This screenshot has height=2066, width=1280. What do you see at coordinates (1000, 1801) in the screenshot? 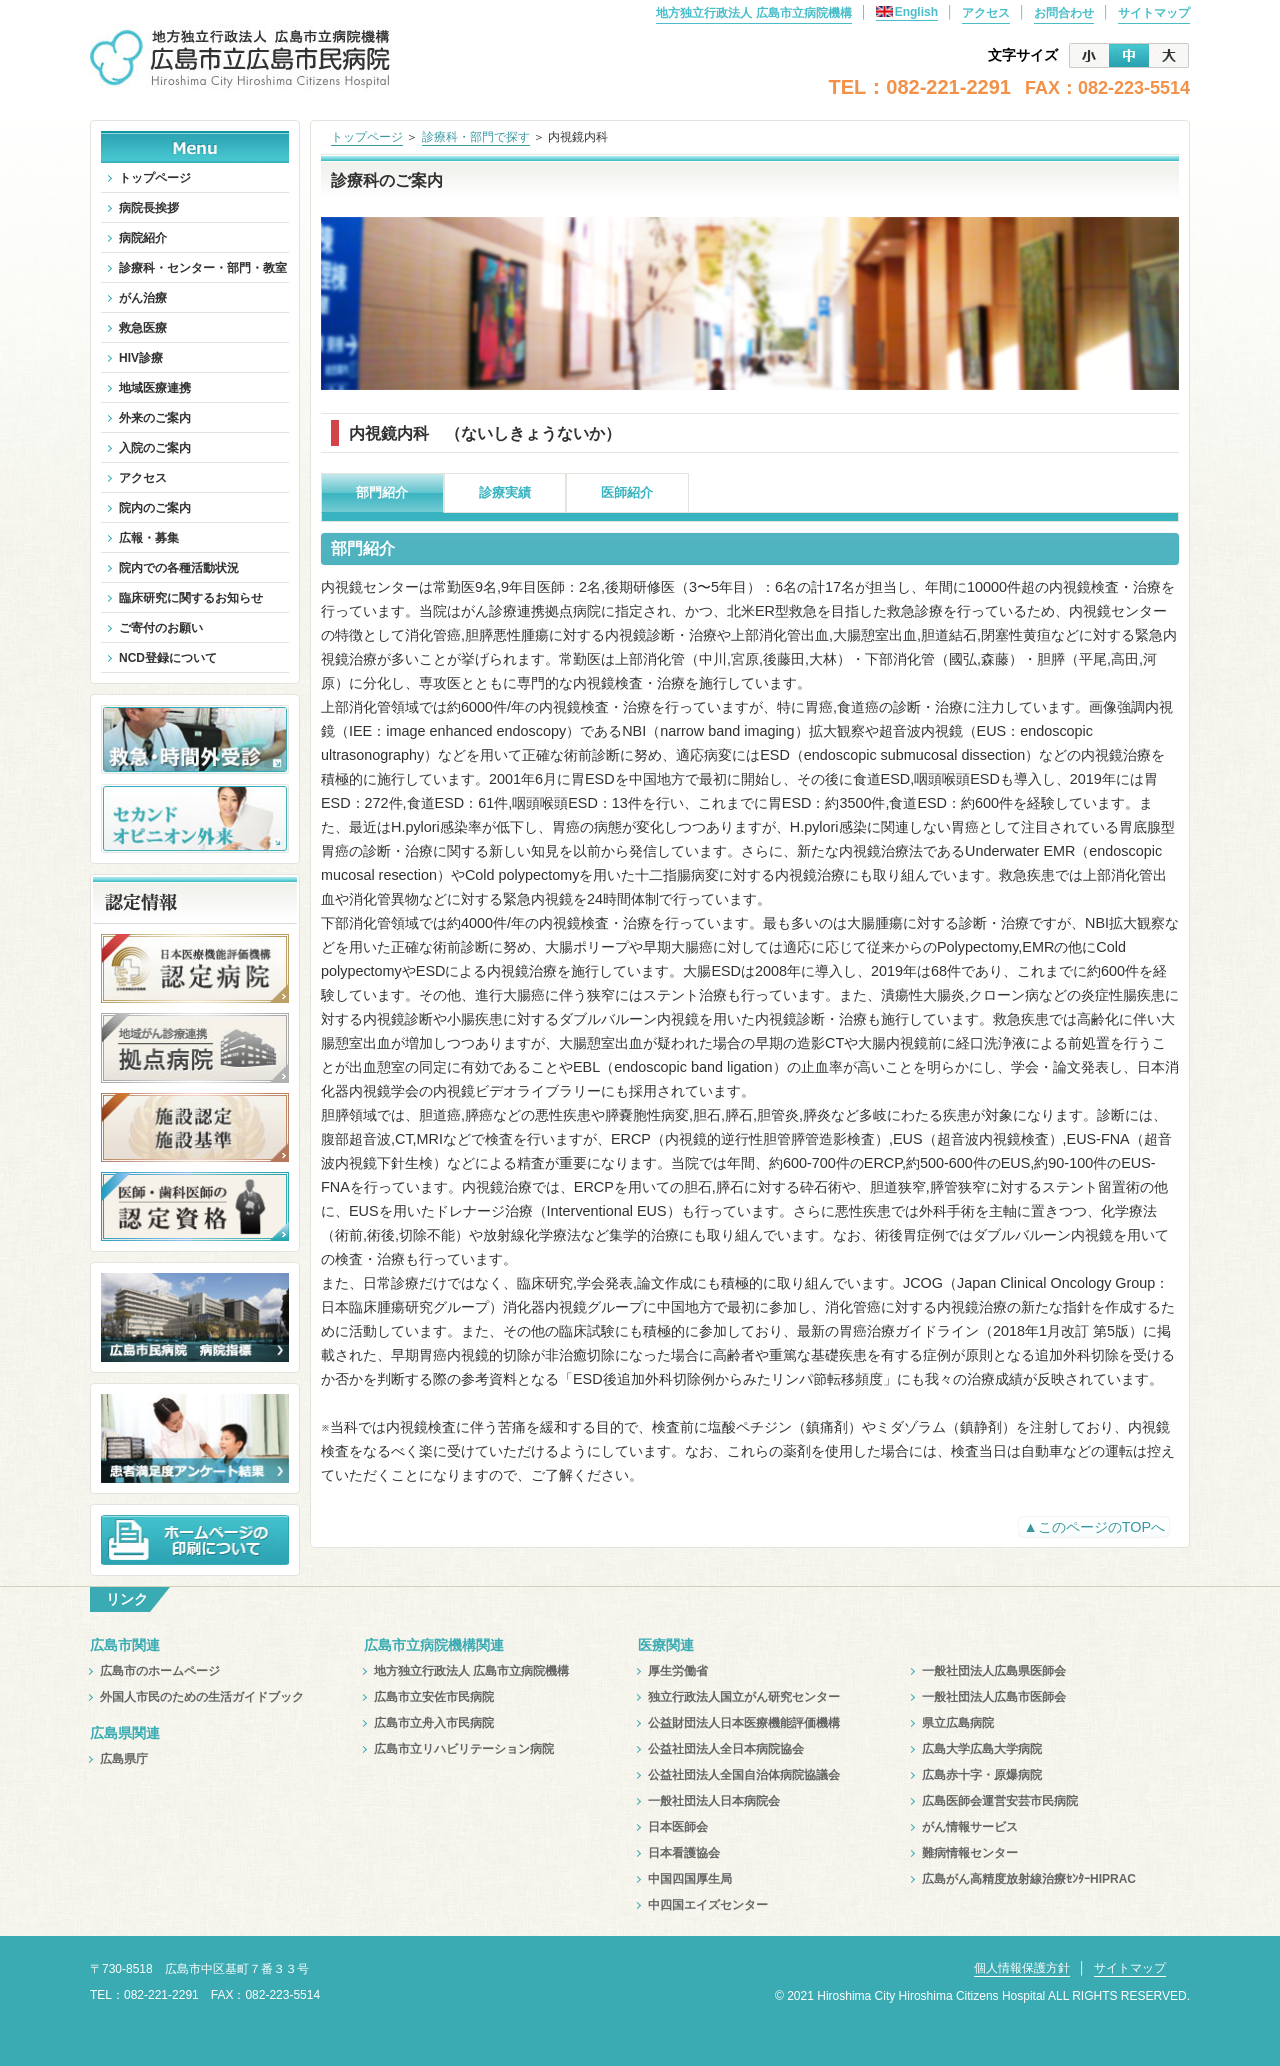
I see `広島医師会運営安芸市民病院` at bounding box center [1000, 1801].